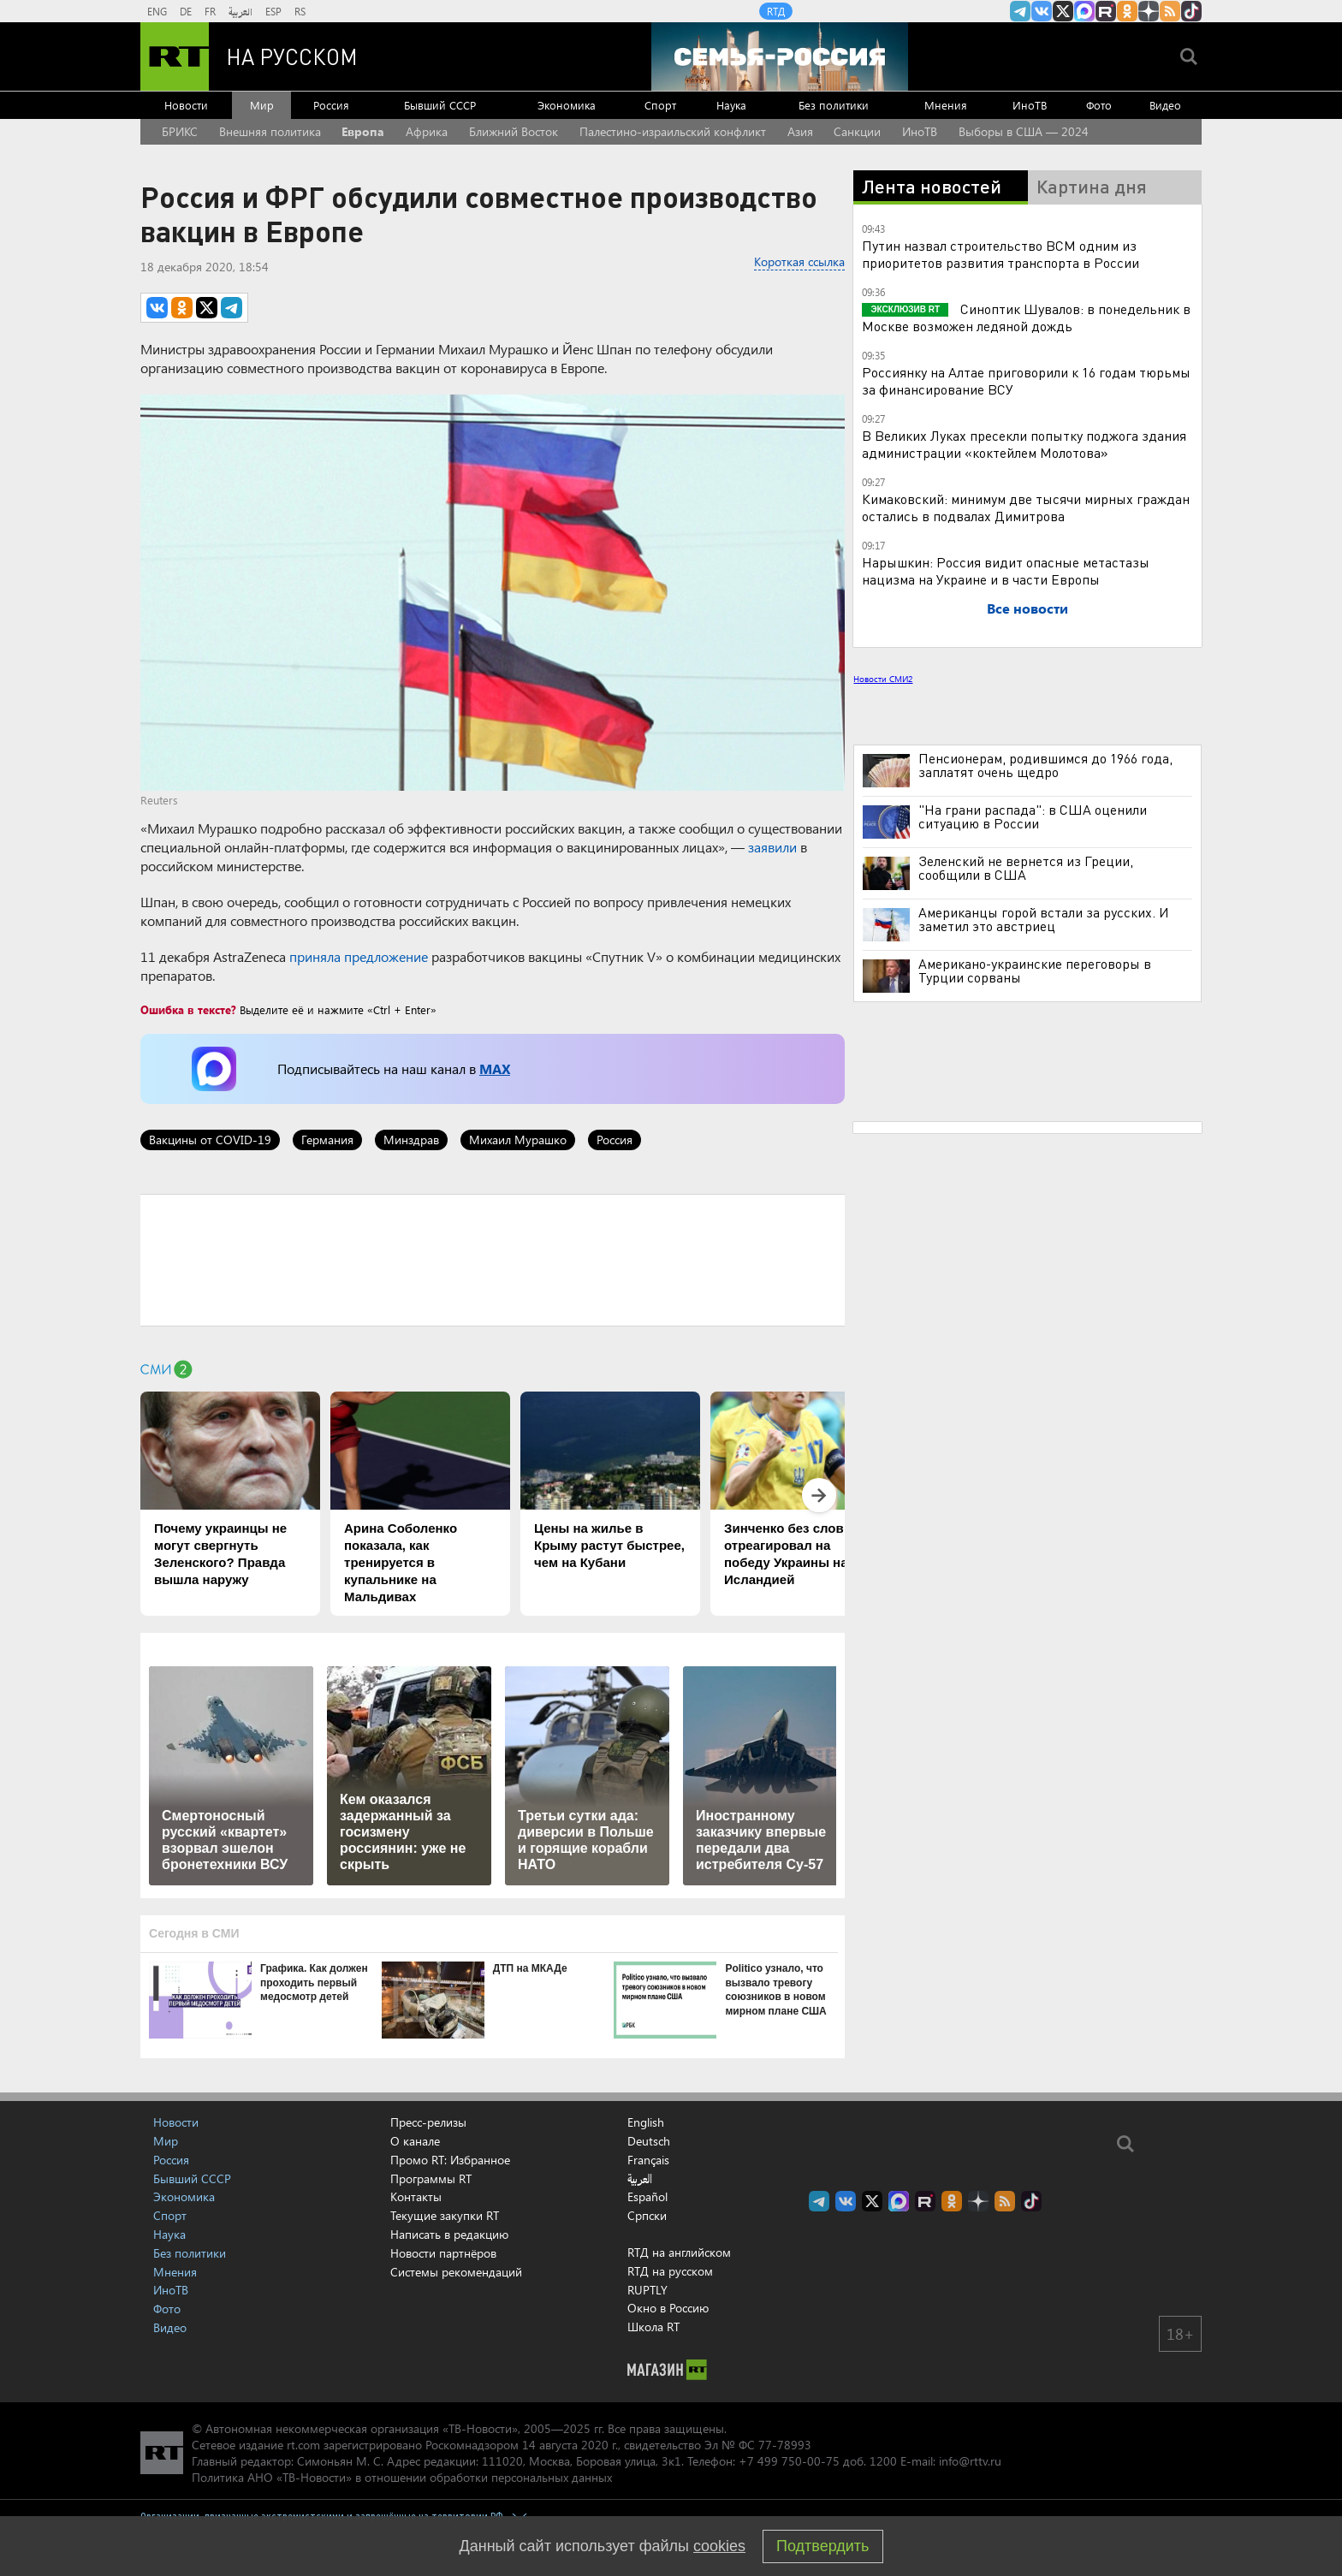  I want to click on Внешняя политика, so click(270, 131).